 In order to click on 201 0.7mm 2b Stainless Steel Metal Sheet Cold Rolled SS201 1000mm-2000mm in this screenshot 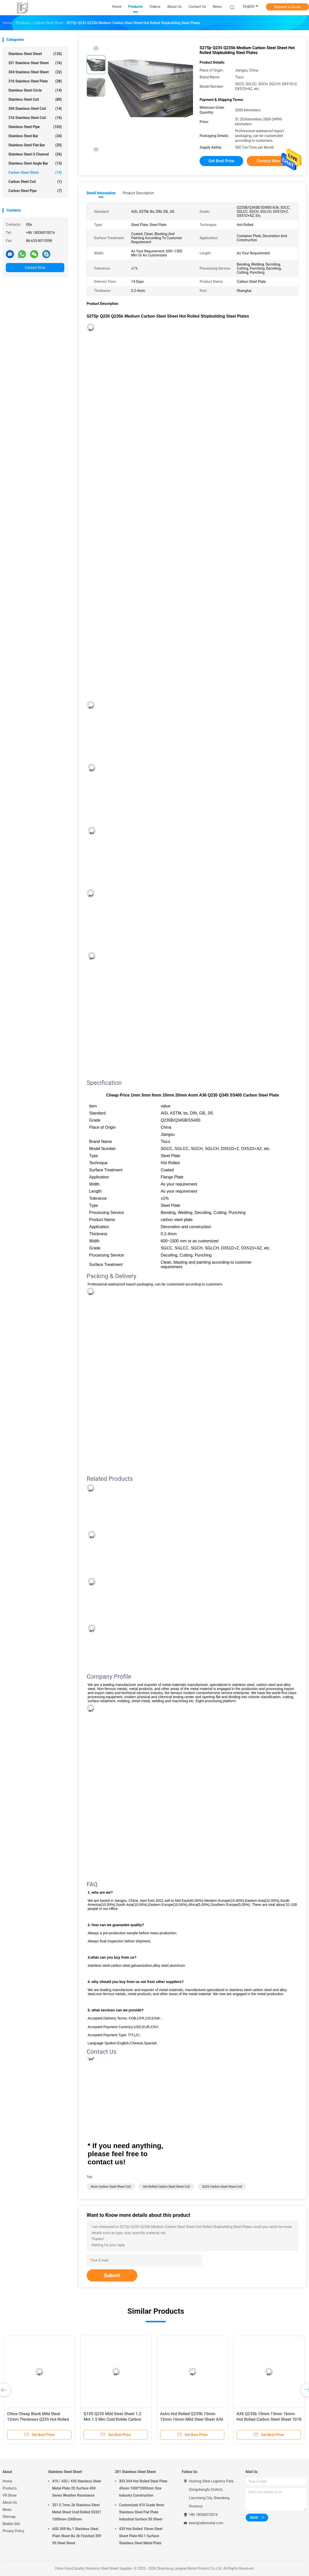, I will do `click(76, 2512)`.